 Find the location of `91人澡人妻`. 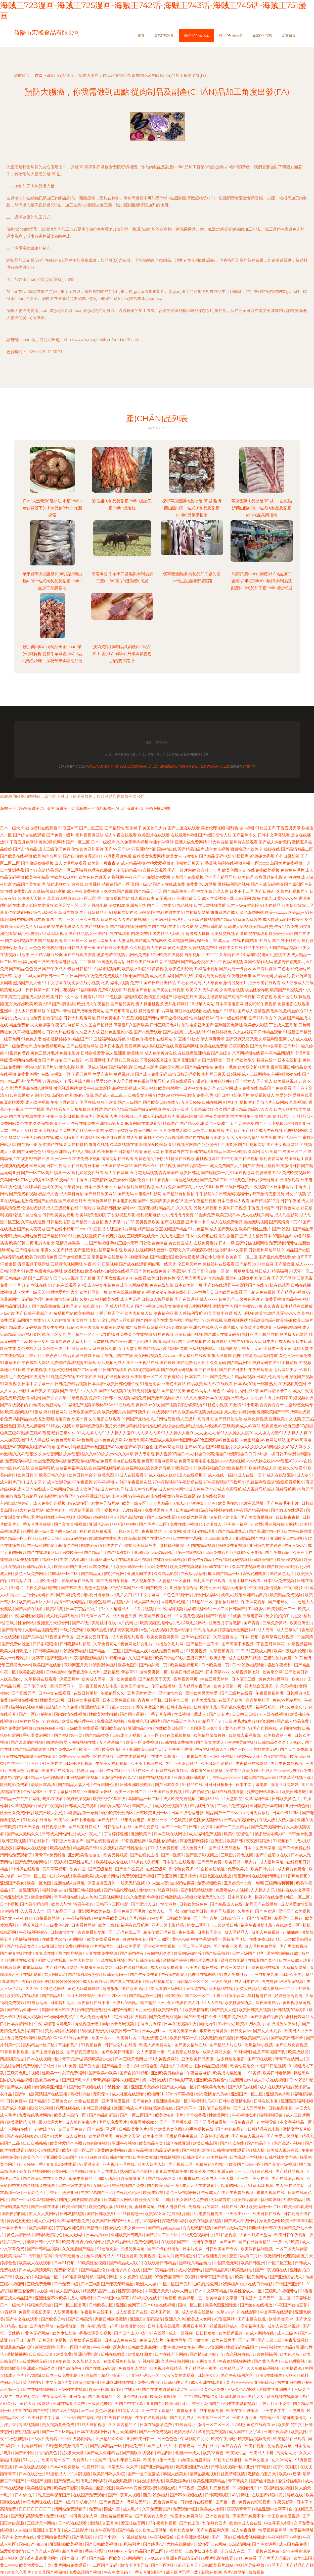

91人澡人妻 is located at coordinates (158, 1883).